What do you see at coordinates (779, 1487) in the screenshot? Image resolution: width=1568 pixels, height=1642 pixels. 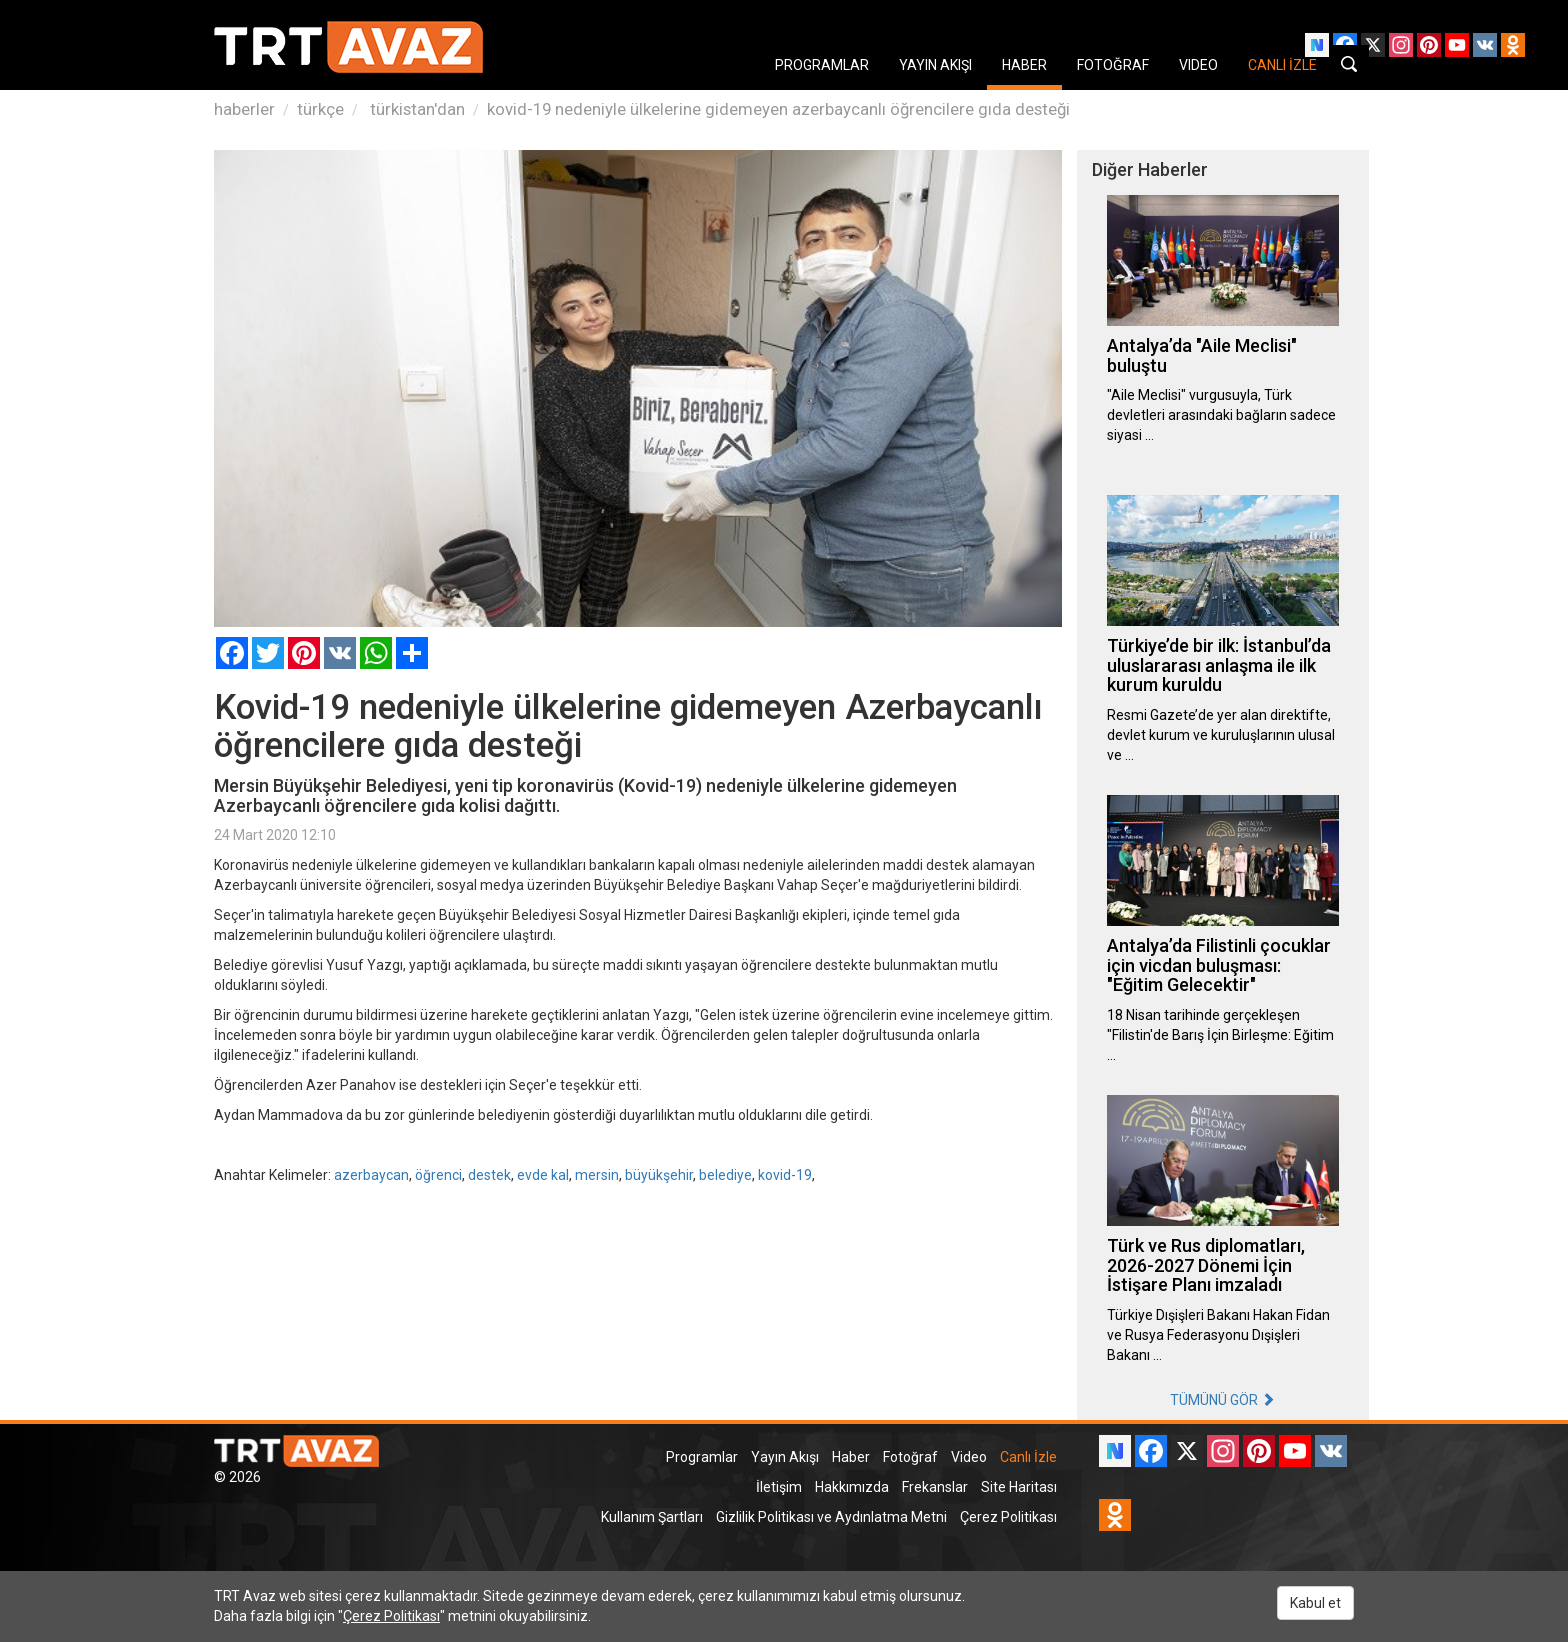 I see `İletişim` at bounding box center [779, 1487].